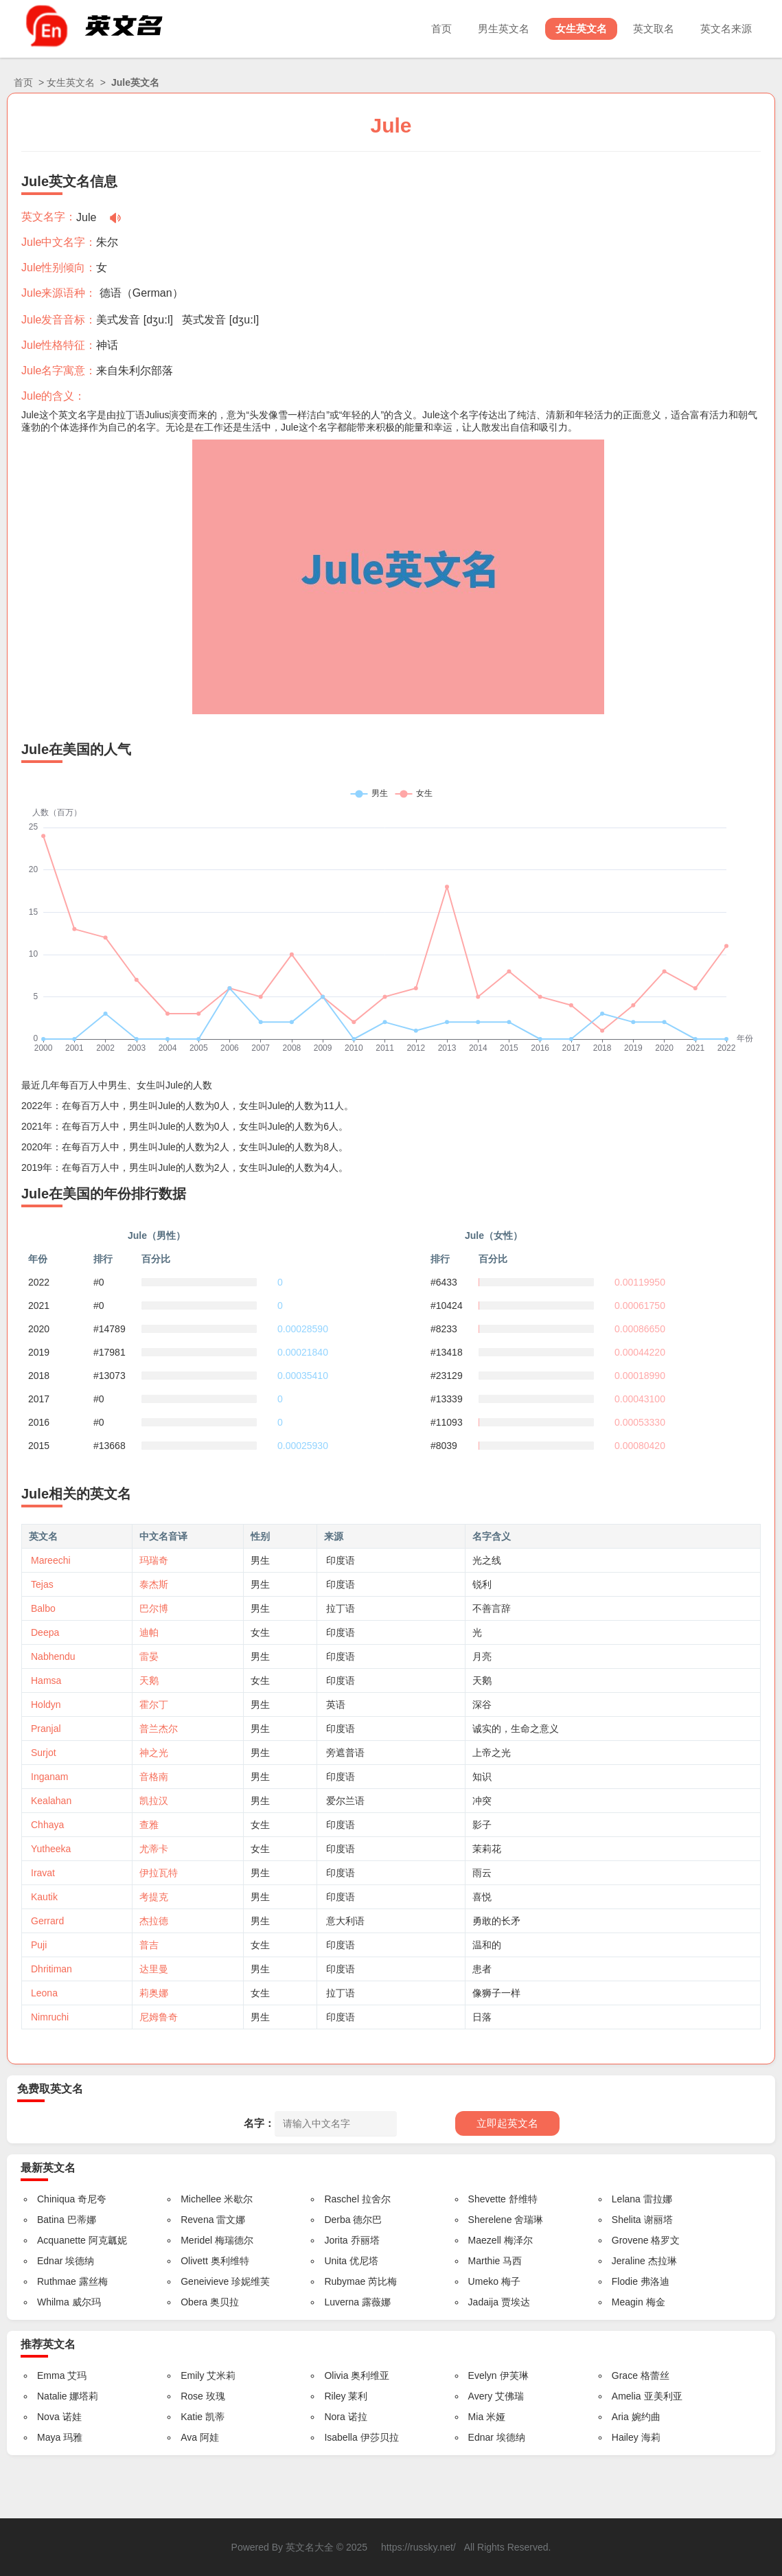  I want to click on Maezell, so click(484, 2240).